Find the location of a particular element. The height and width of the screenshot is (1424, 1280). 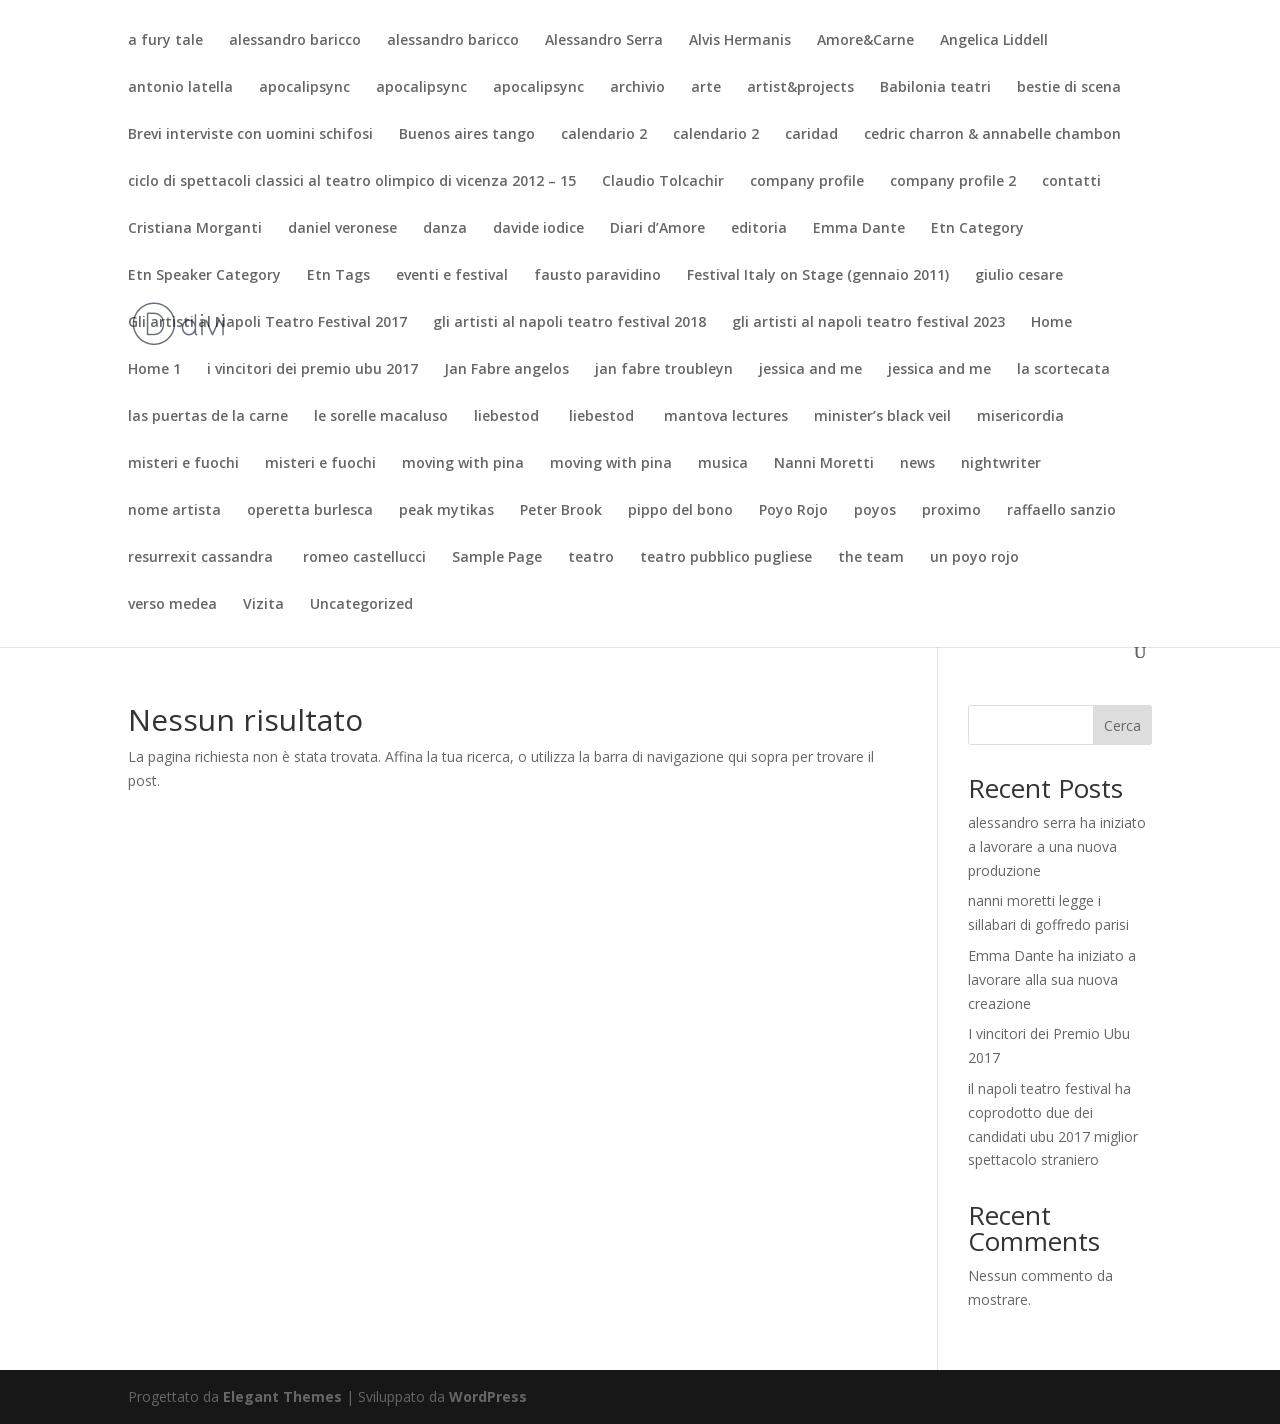

gli artisti al napoli teatro festival 2018 is located at coordinates (569, 323).